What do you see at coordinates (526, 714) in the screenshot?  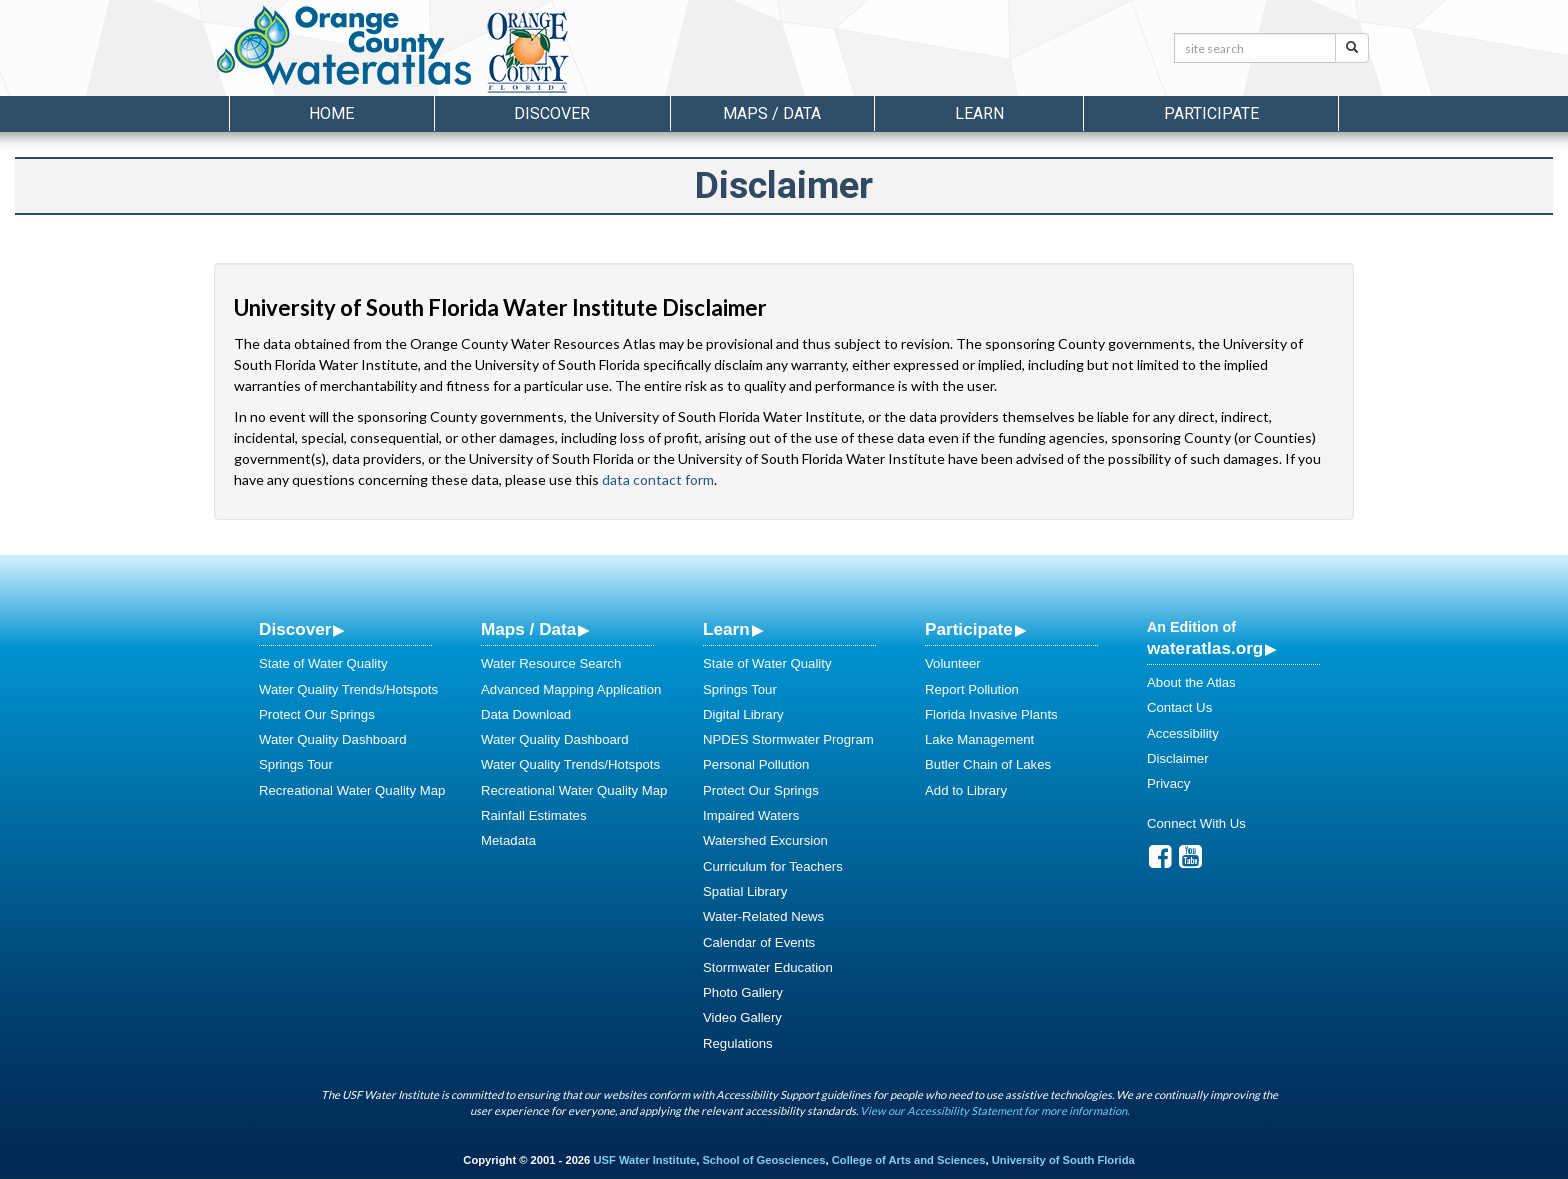 I see `Data Download` at bounding box center [526, 714].